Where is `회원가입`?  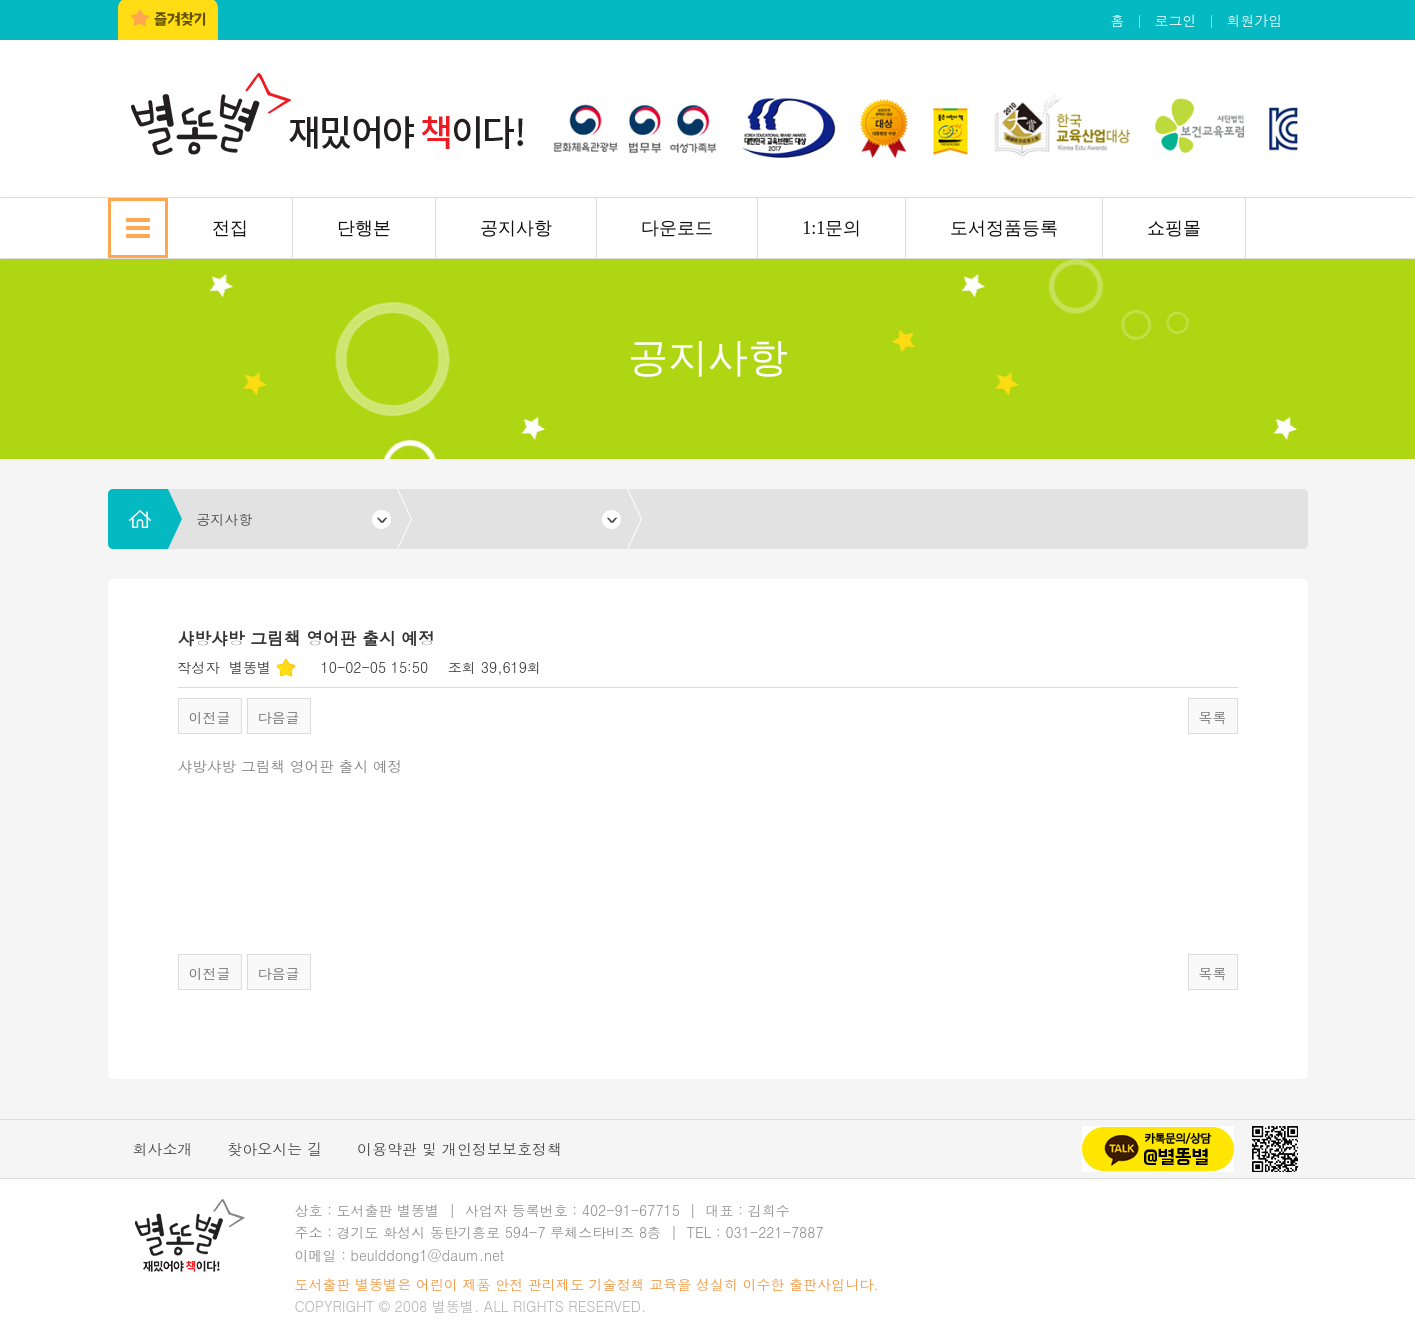 회원가입 is located at coordinates (1255, 20).